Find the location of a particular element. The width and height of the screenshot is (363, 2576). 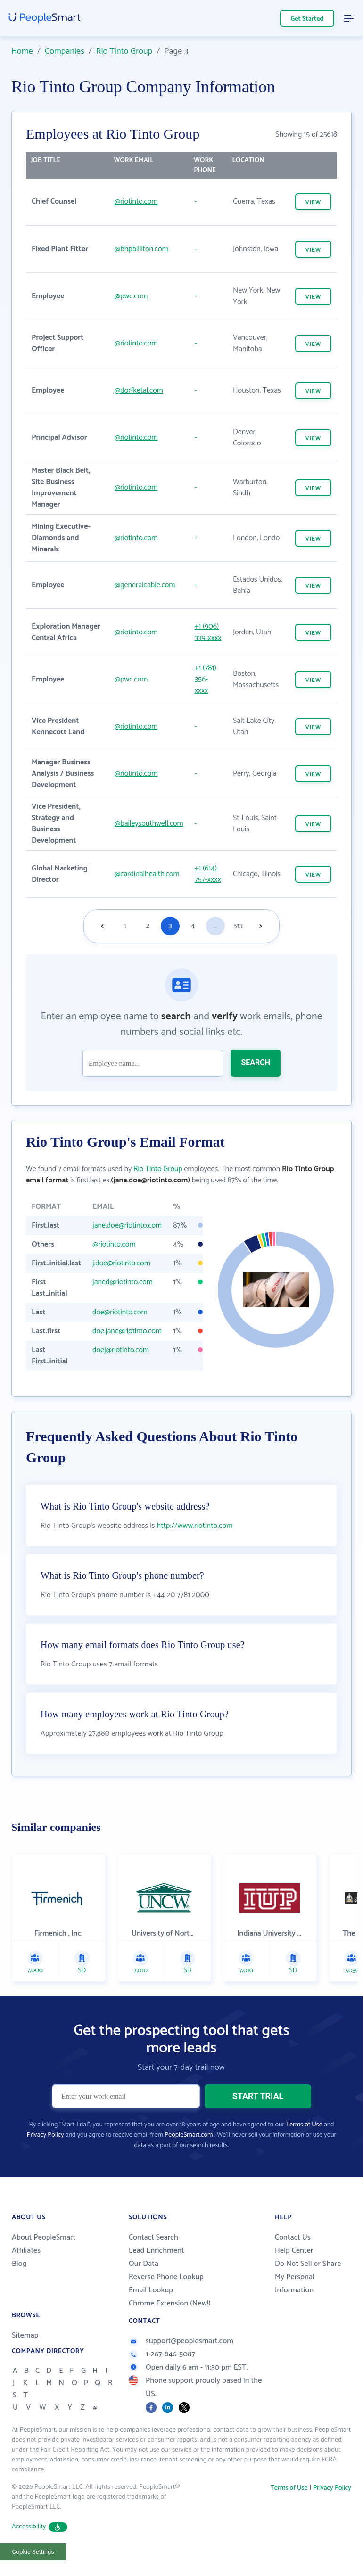

Accessibility [button] is located at coordinates (39, 2526).